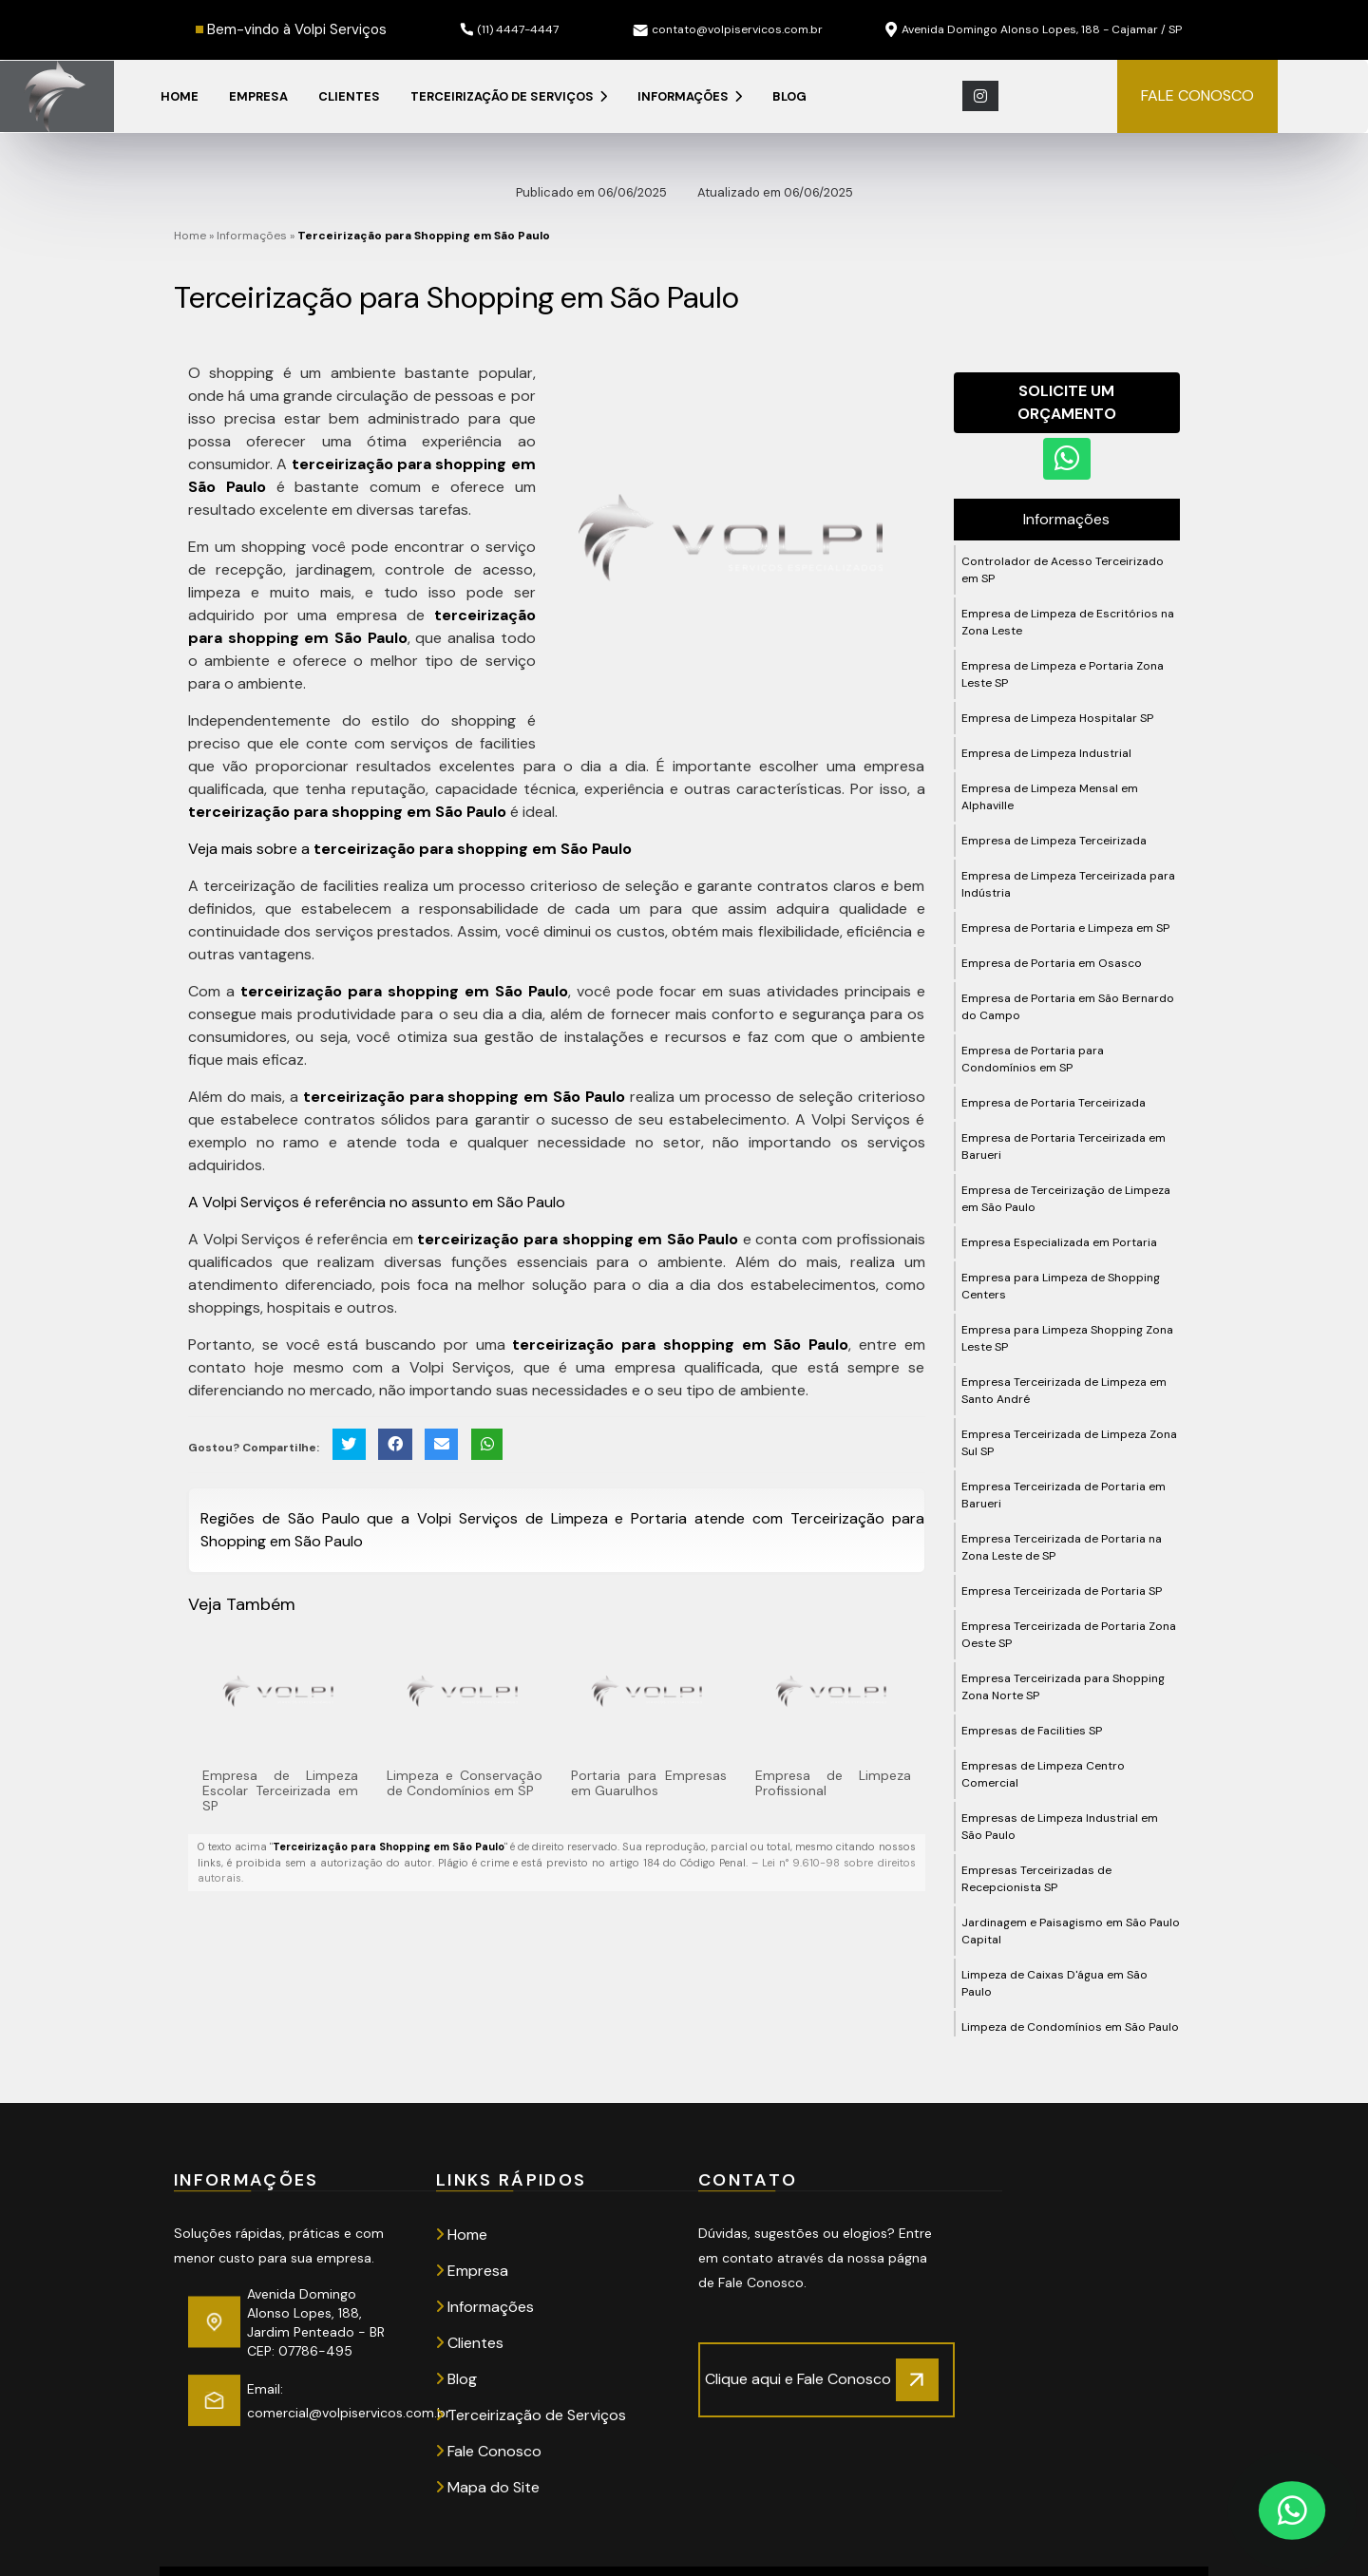  I want to click on Mapa do Site, so click(488, 2487).